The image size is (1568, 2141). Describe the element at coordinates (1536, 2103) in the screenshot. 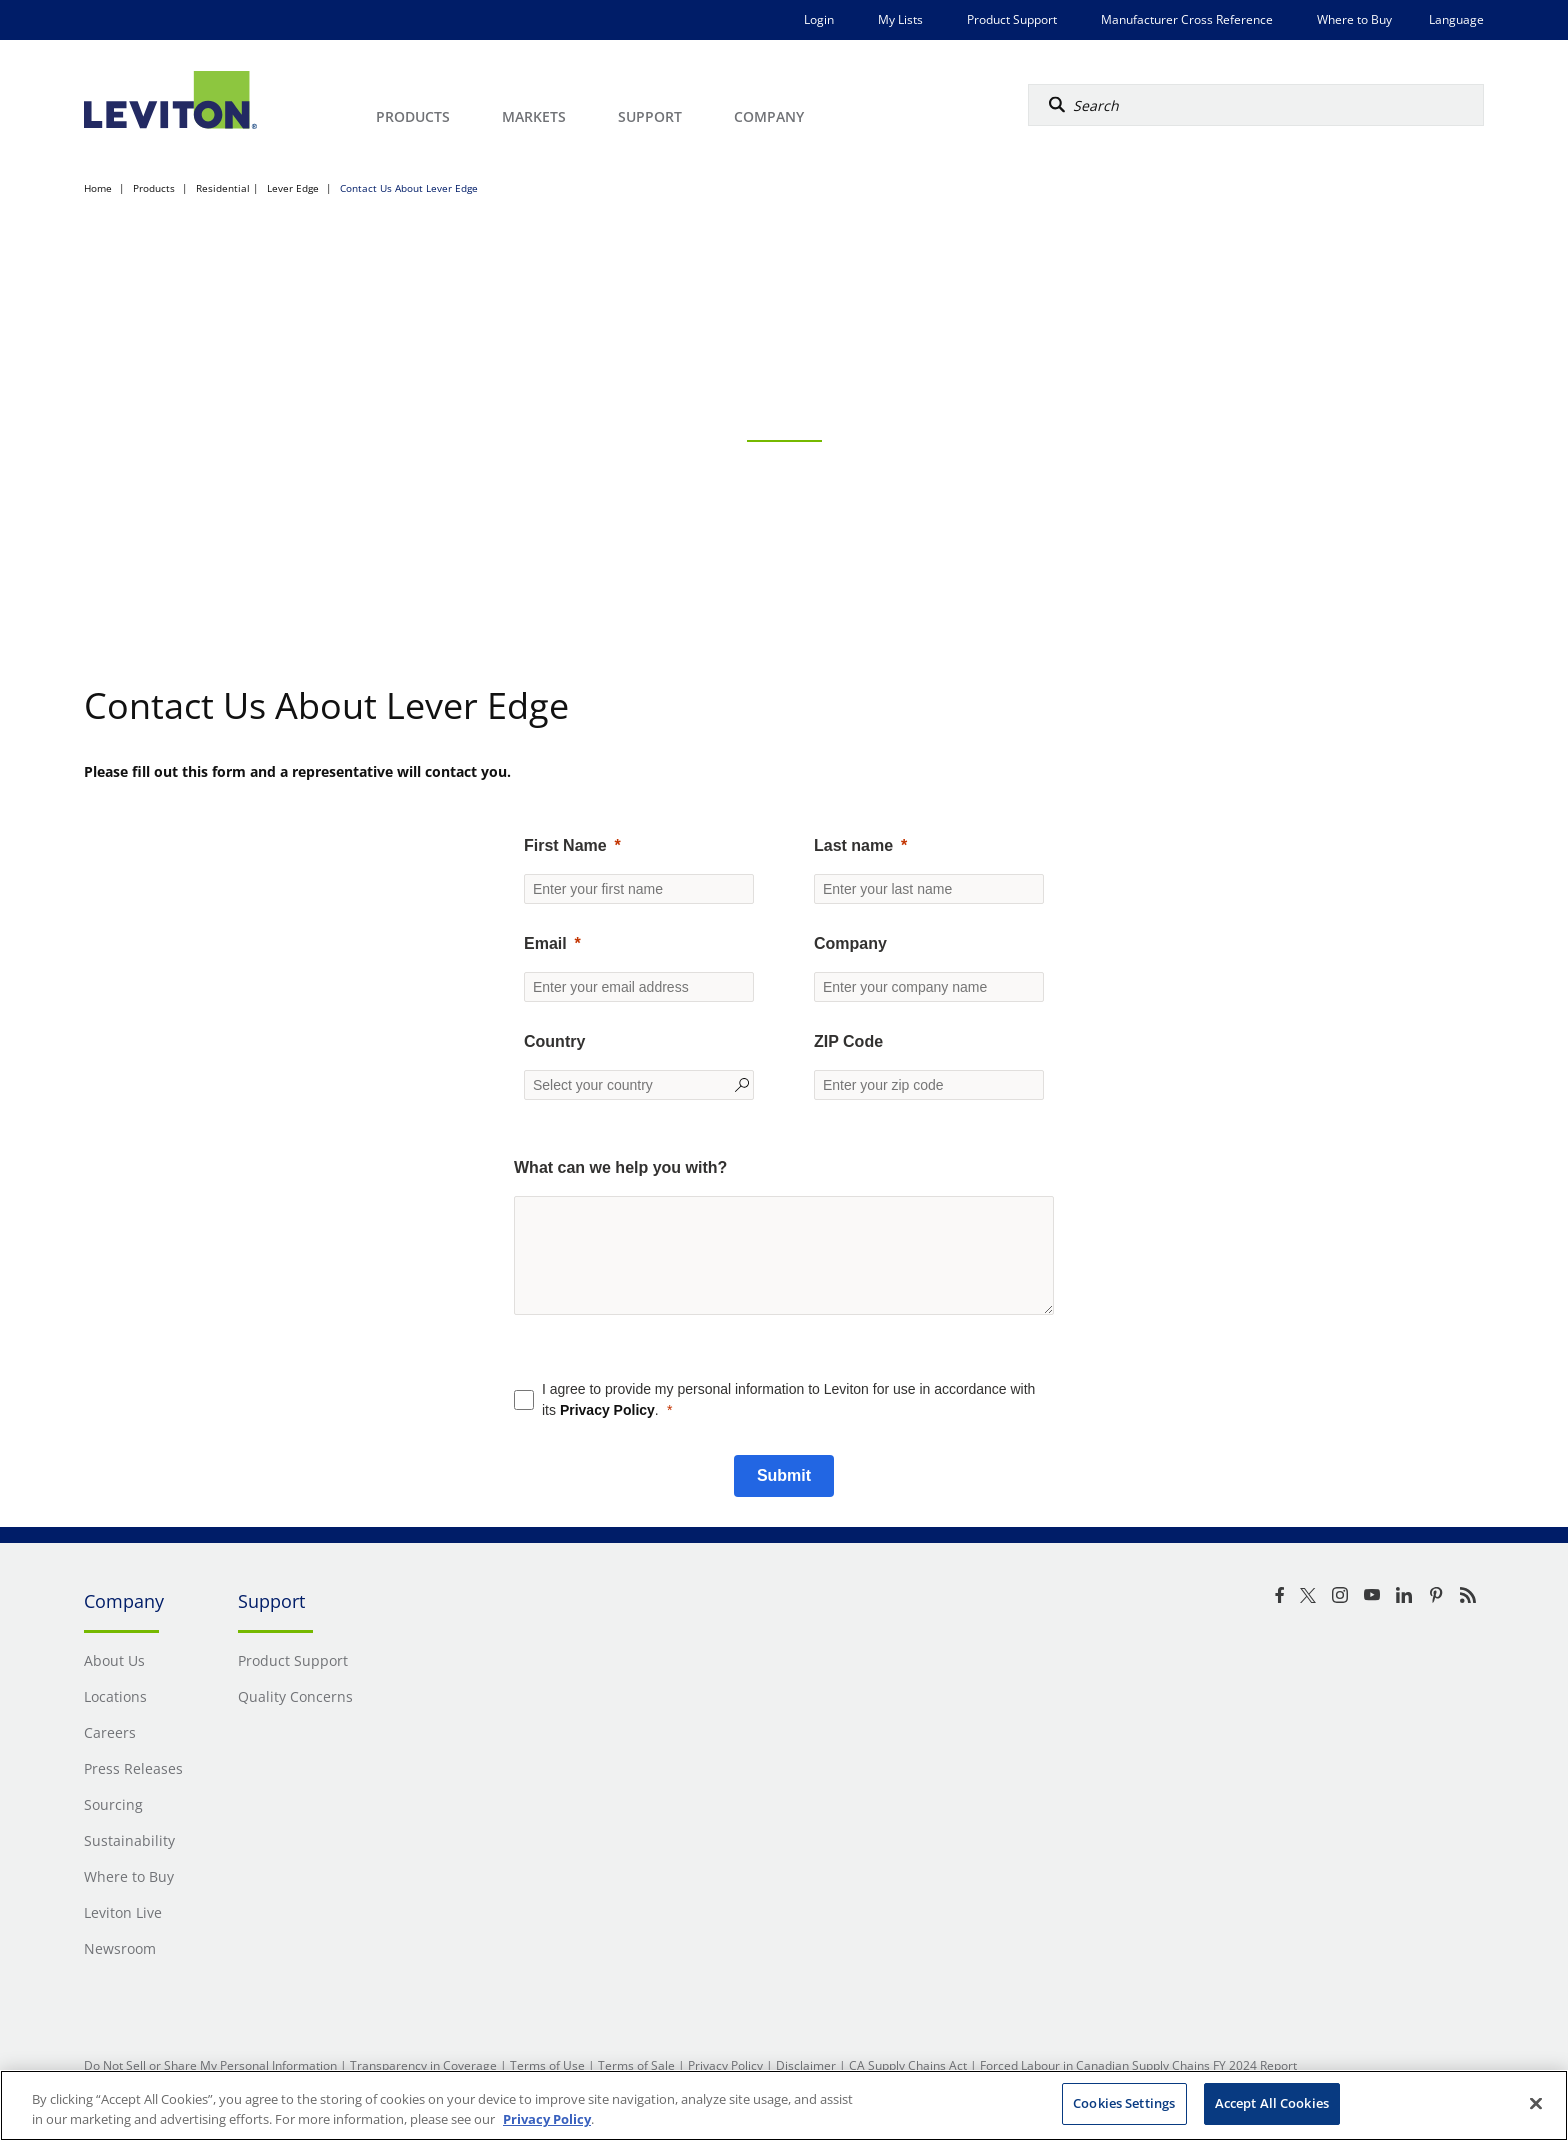

I see `[Close]` at that location.